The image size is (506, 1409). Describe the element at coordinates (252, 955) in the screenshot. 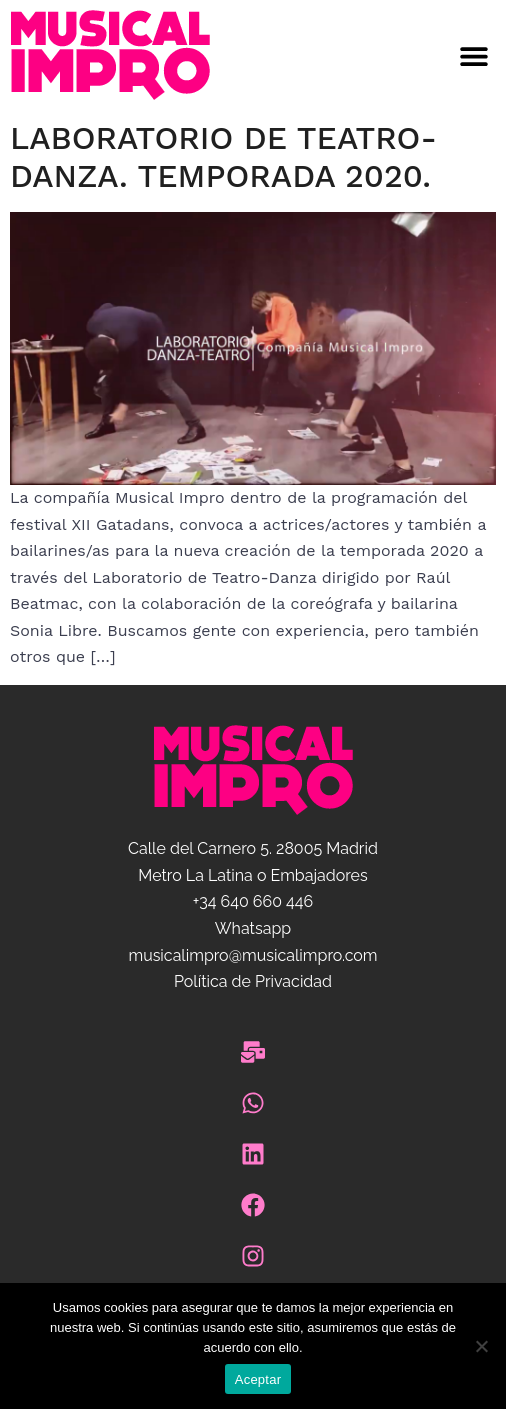

I see `musicalimpro@musicalimpro.com` at that location.